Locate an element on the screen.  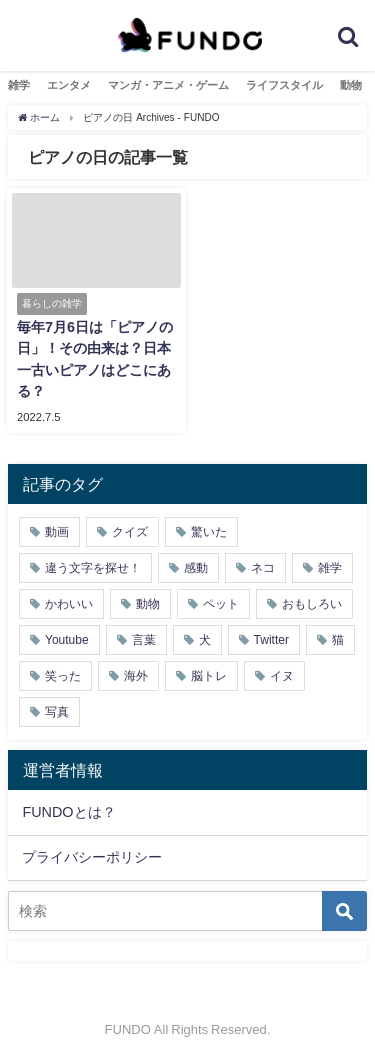
FUNDOとは？ is located at coordinates (68, 812).